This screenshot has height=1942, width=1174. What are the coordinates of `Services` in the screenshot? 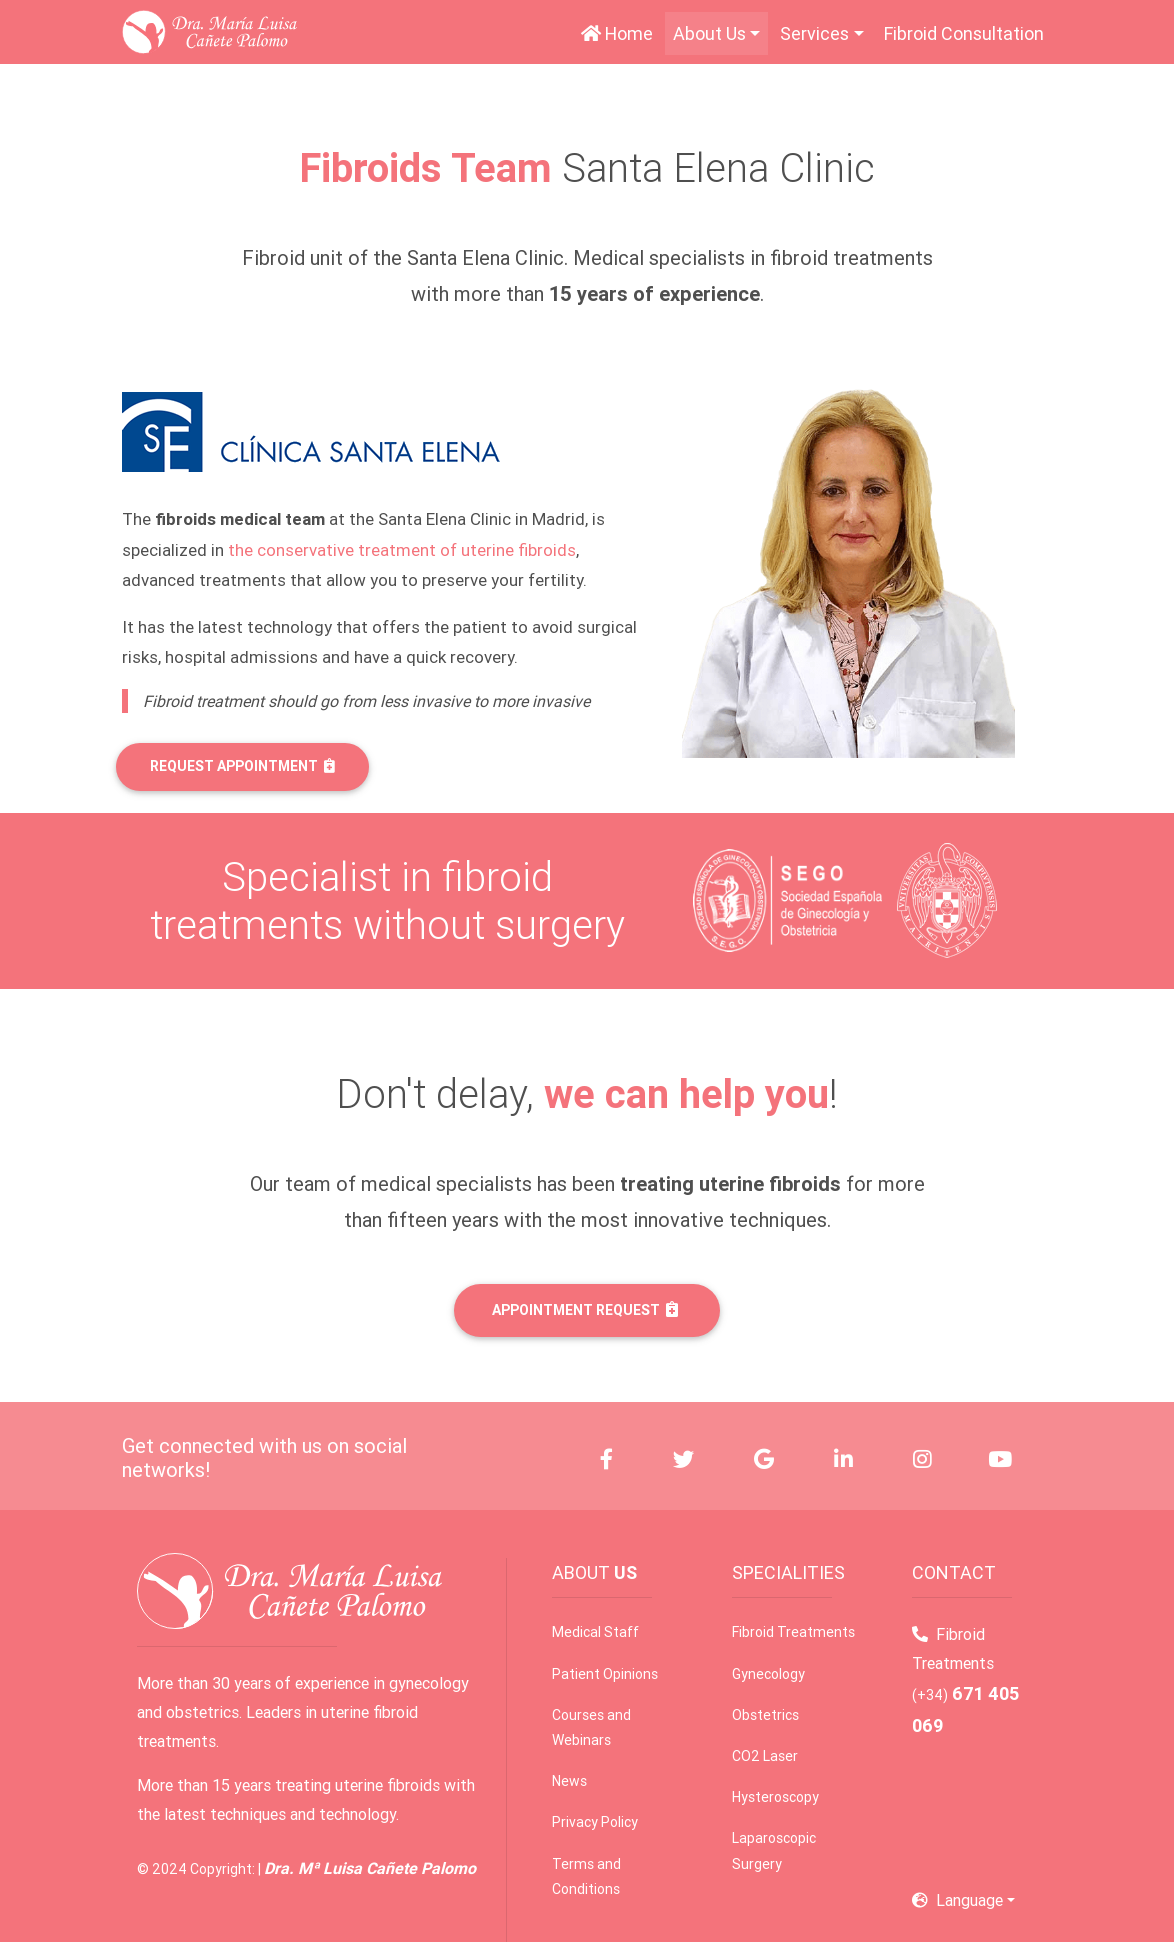 It's located at (814, 33).